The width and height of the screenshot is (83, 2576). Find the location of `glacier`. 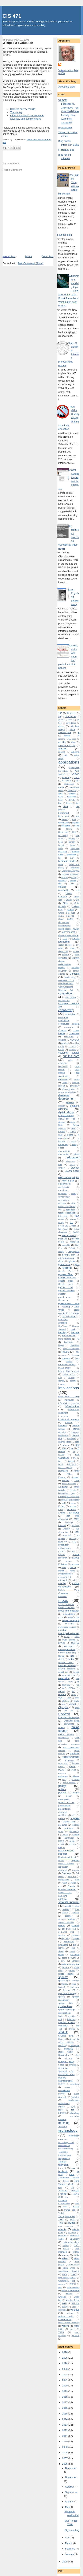

glacier is located at coordinates (61, 1261).